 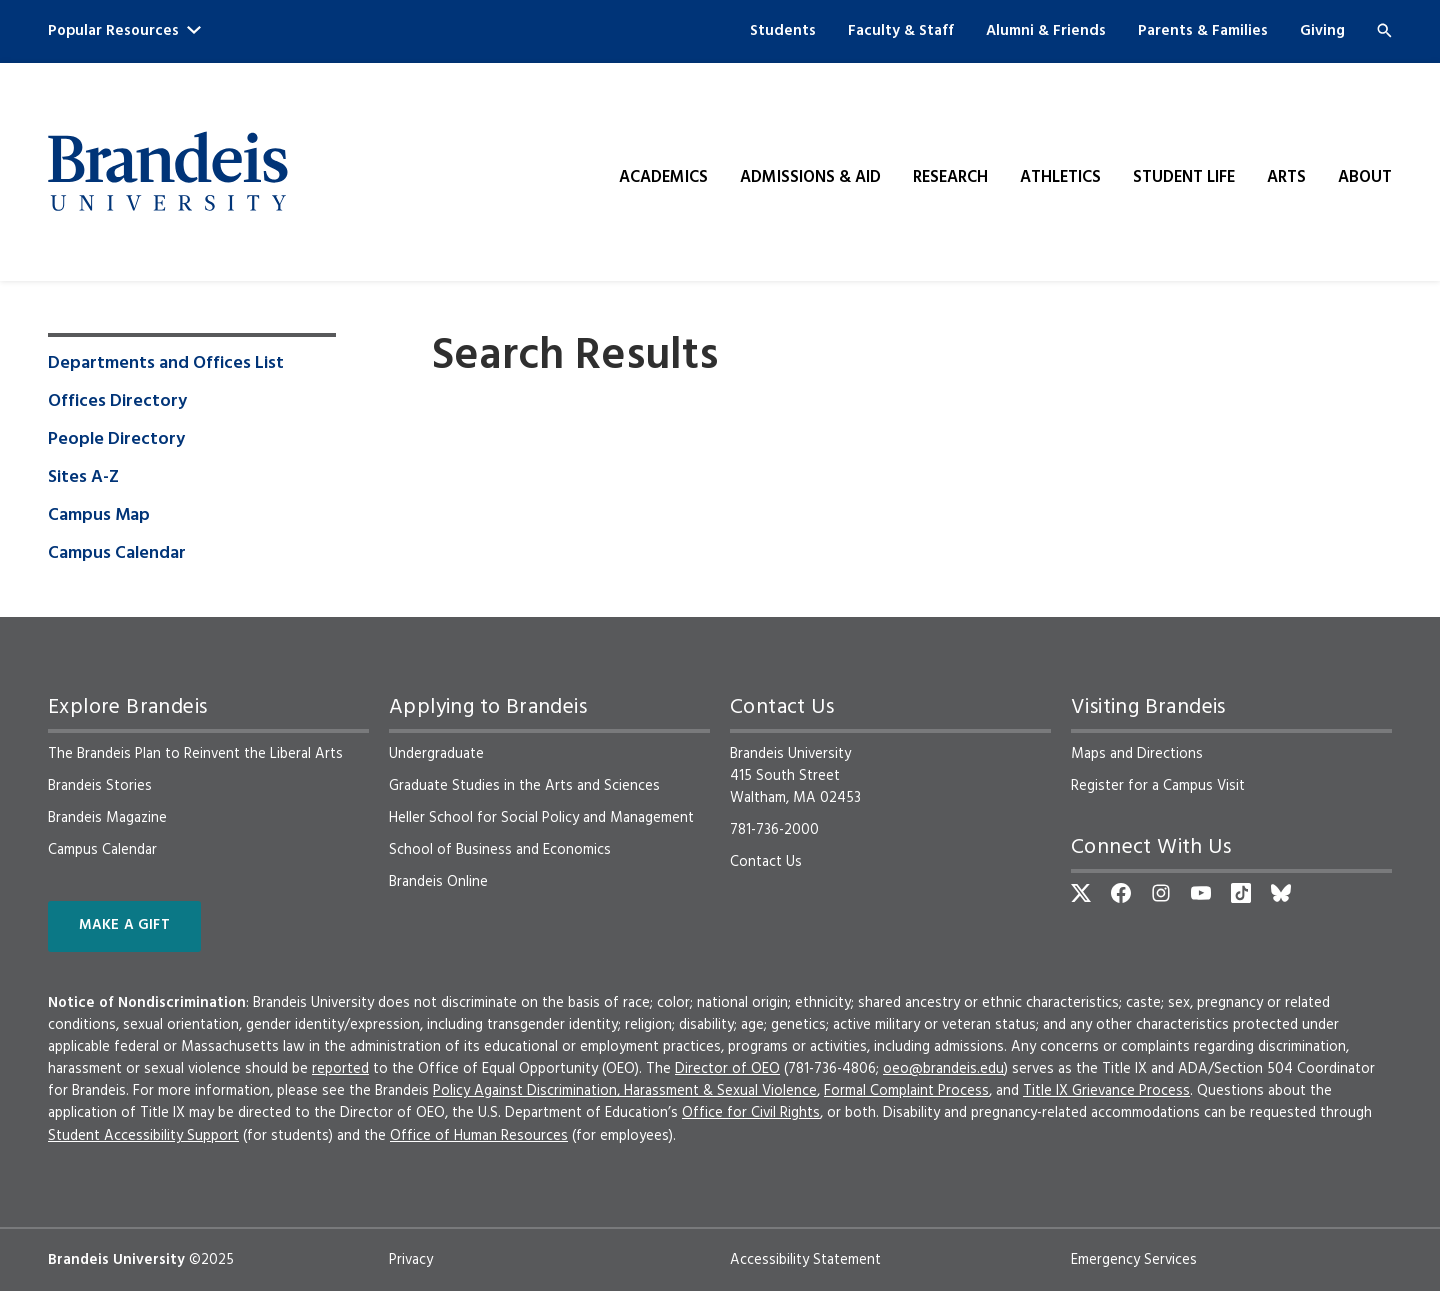 I want to click on Student Accessibility Support, so click(x=143, y=1136).